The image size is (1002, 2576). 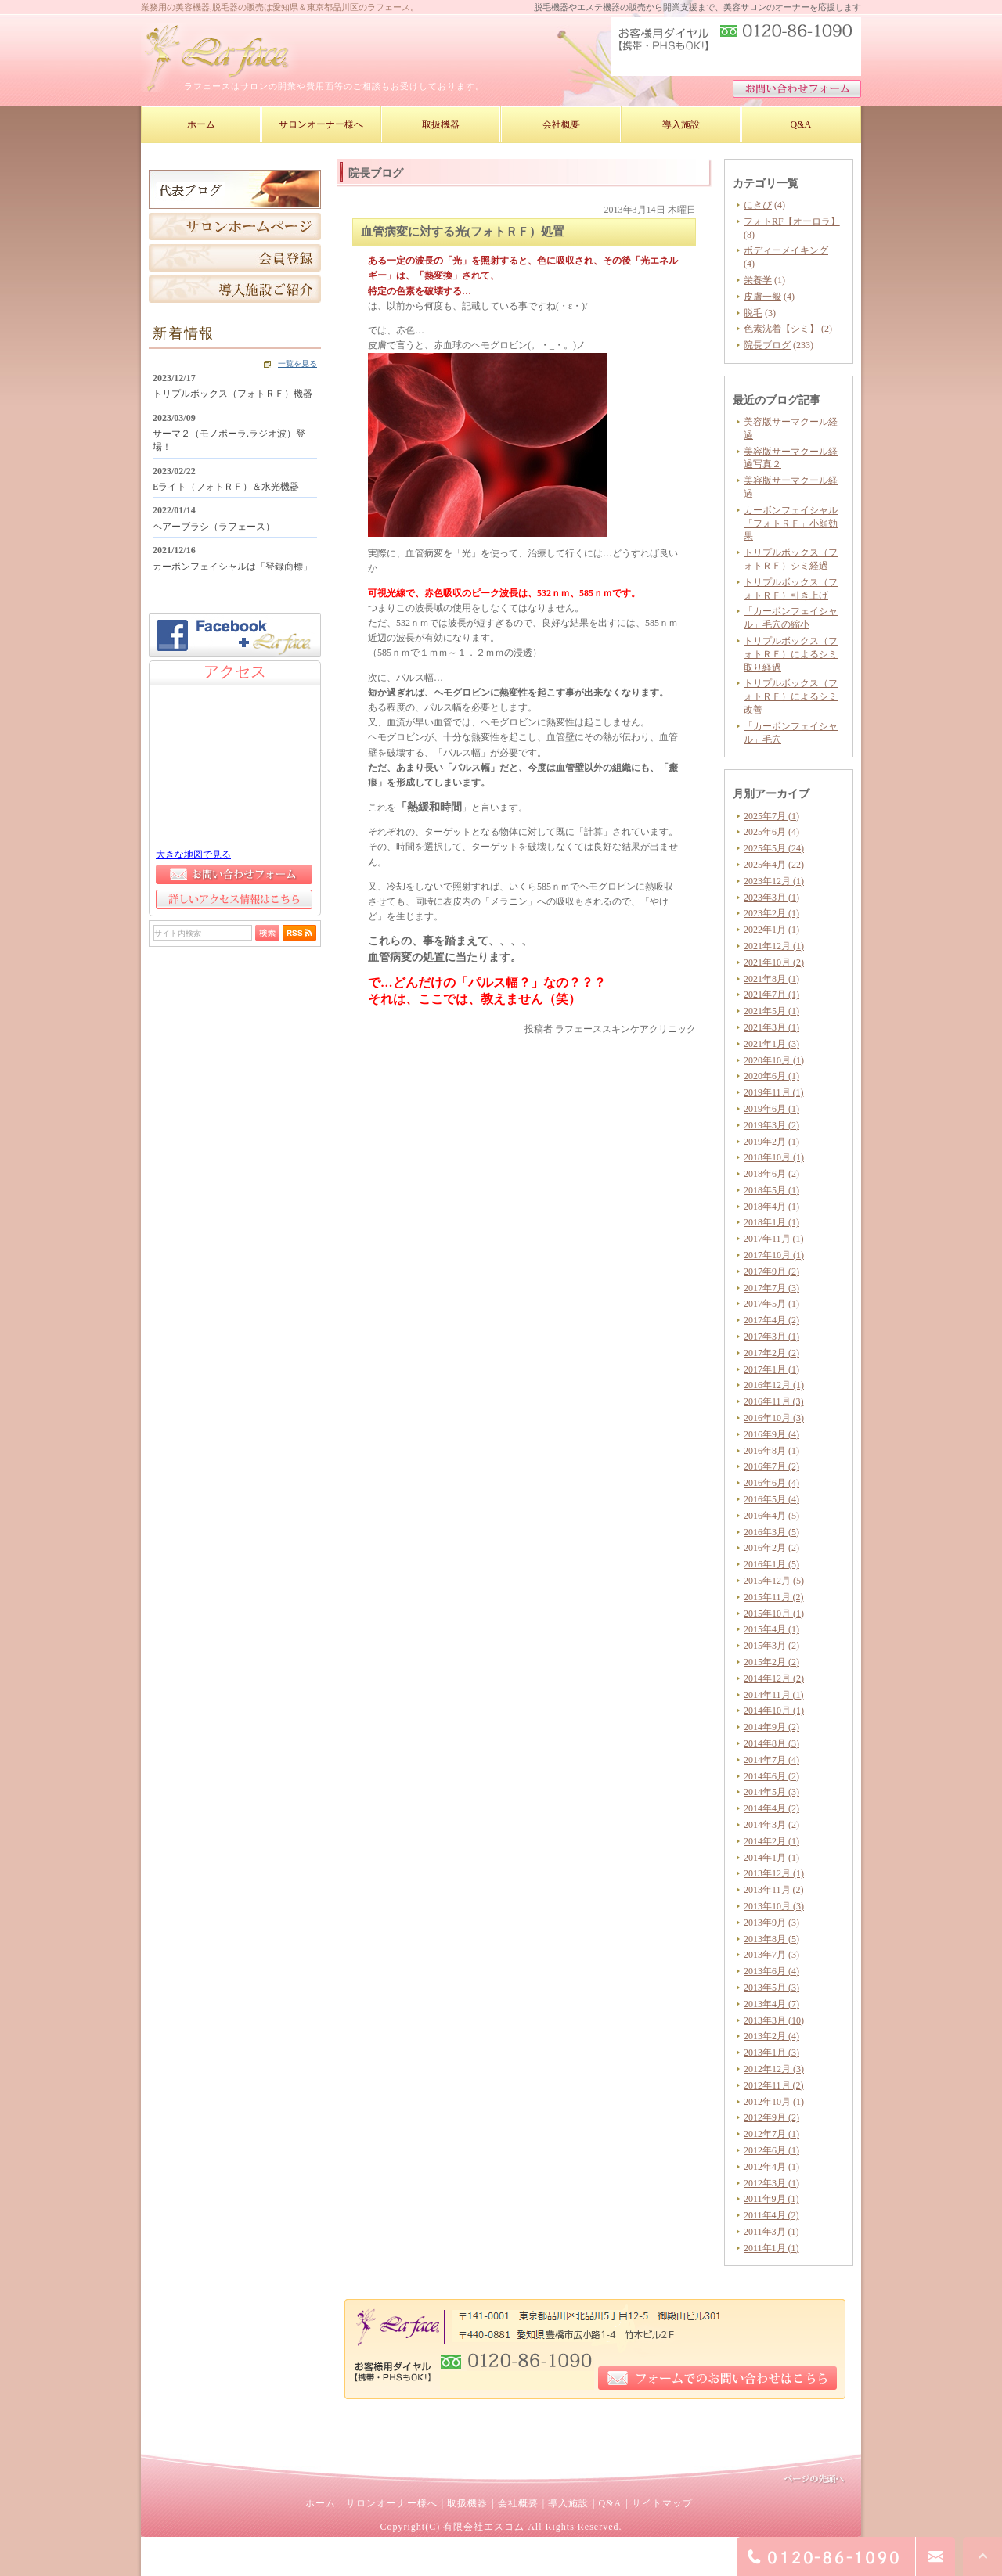 What do you see at coordinates (771, 1971) in the screenshot?
I see `2013年6月 (4)` at bounding box center [771, 1971].